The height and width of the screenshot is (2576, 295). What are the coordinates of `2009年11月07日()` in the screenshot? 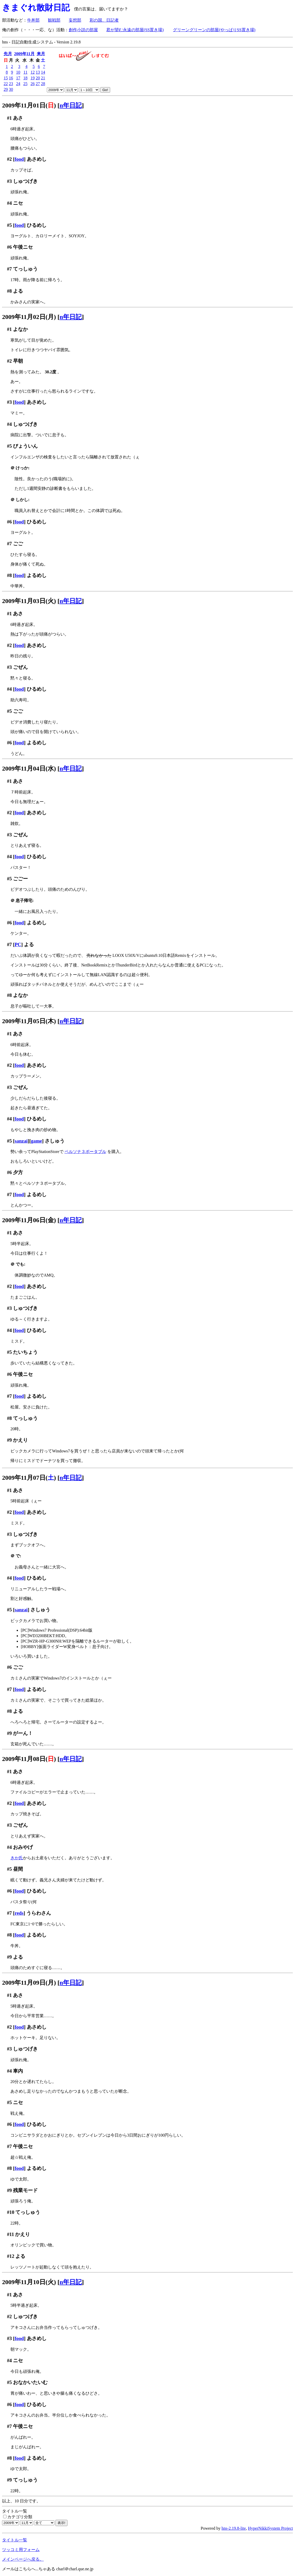 It's located at (29, 1477).